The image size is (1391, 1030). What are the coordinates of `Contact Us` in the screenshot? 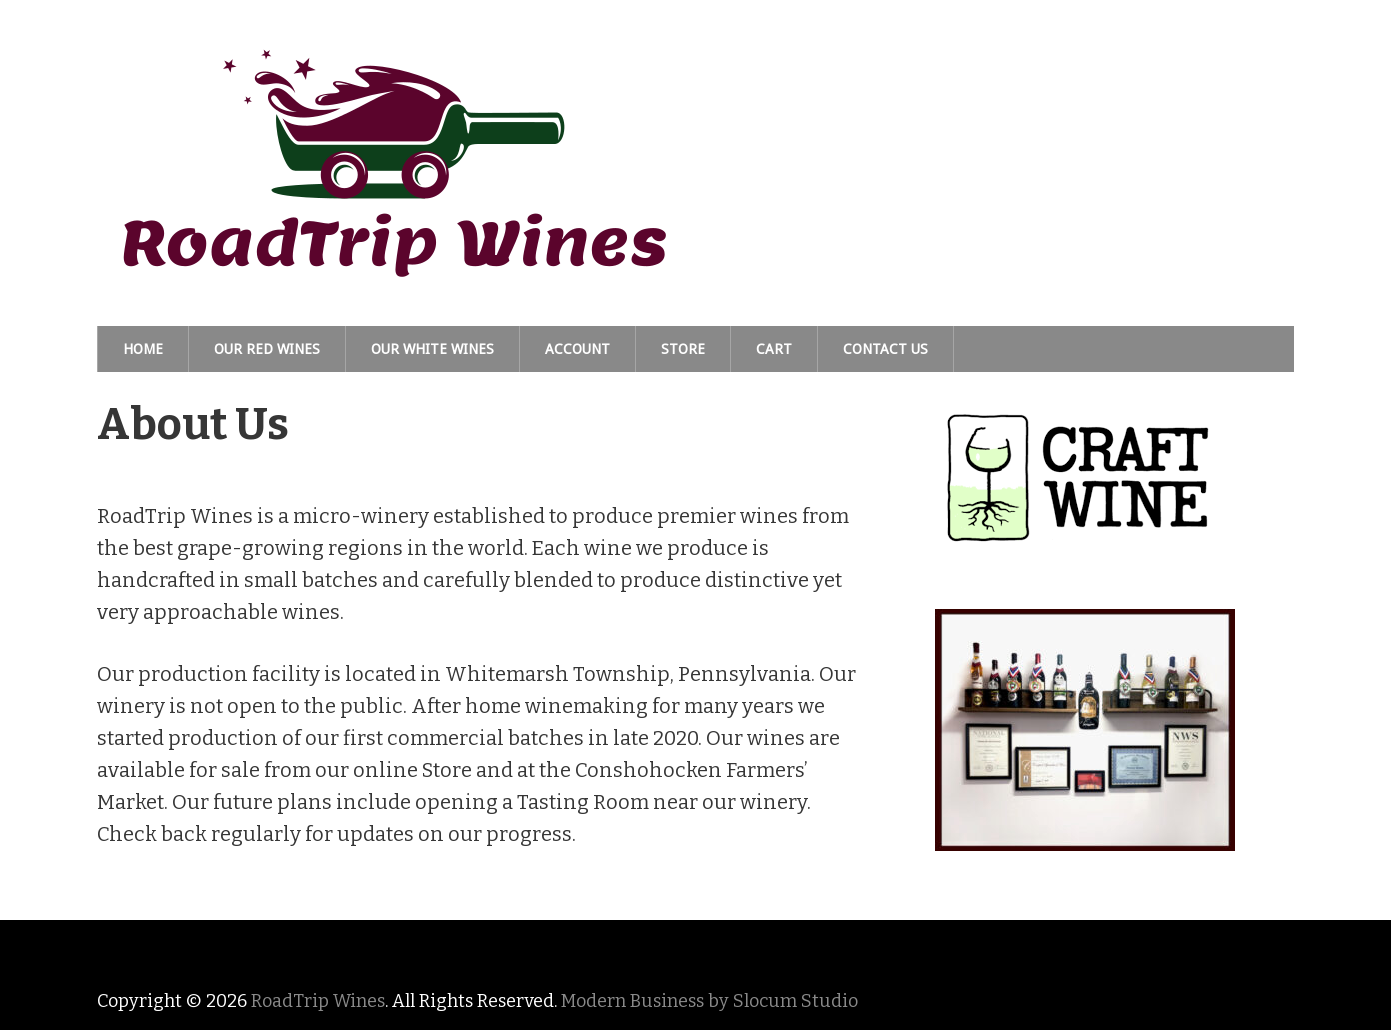 It's located at (885, 349).